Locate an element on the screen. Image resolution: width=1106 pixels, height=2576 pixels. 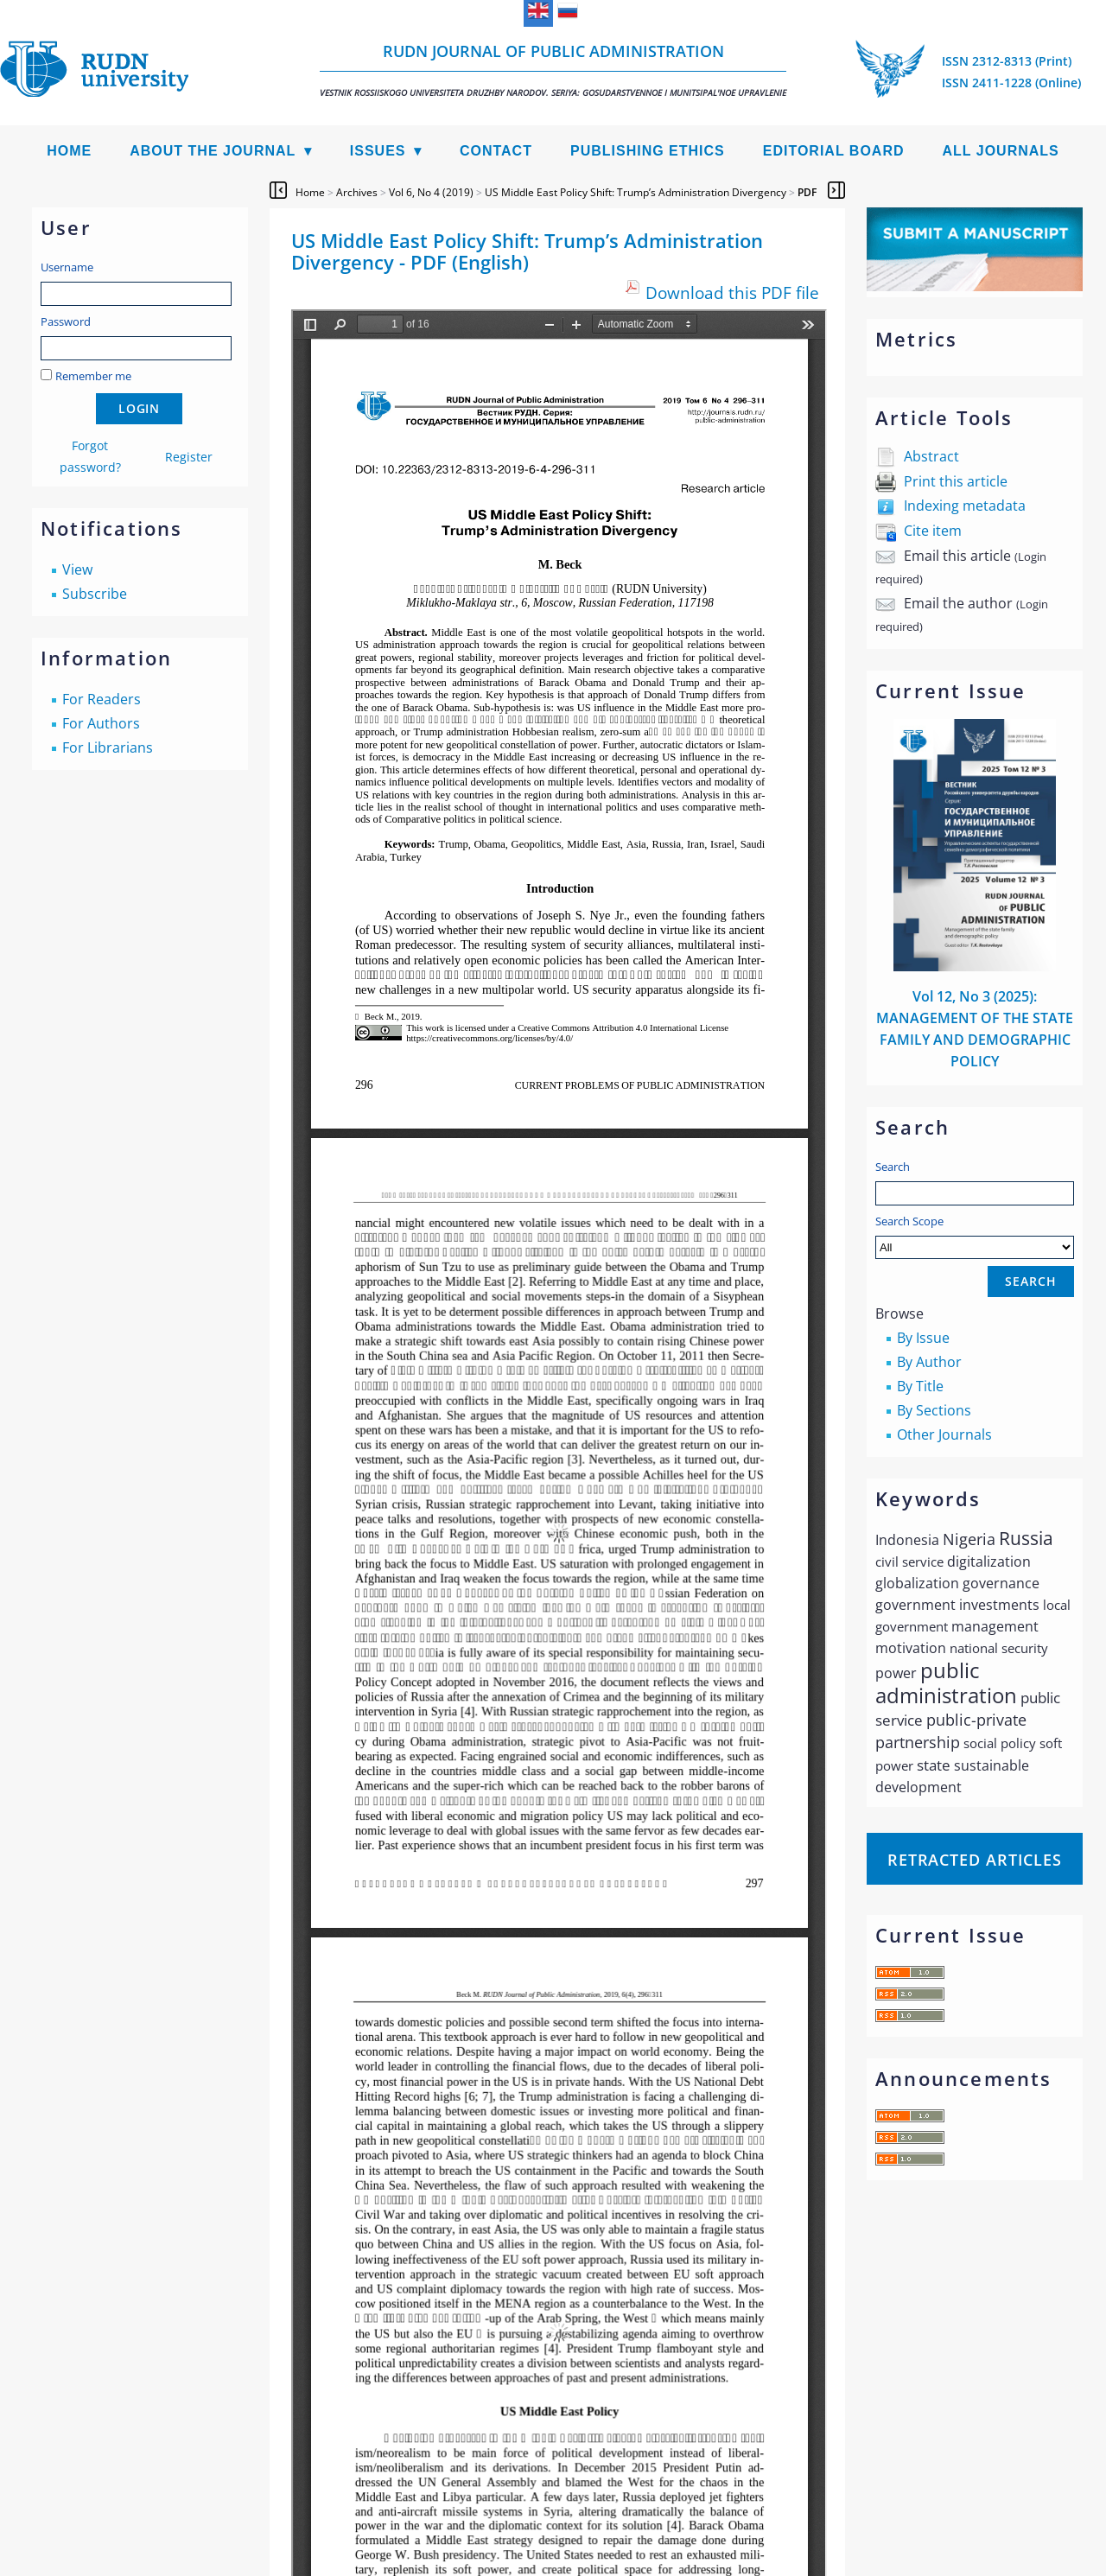
By Author is located at coordinates (929, 1361).